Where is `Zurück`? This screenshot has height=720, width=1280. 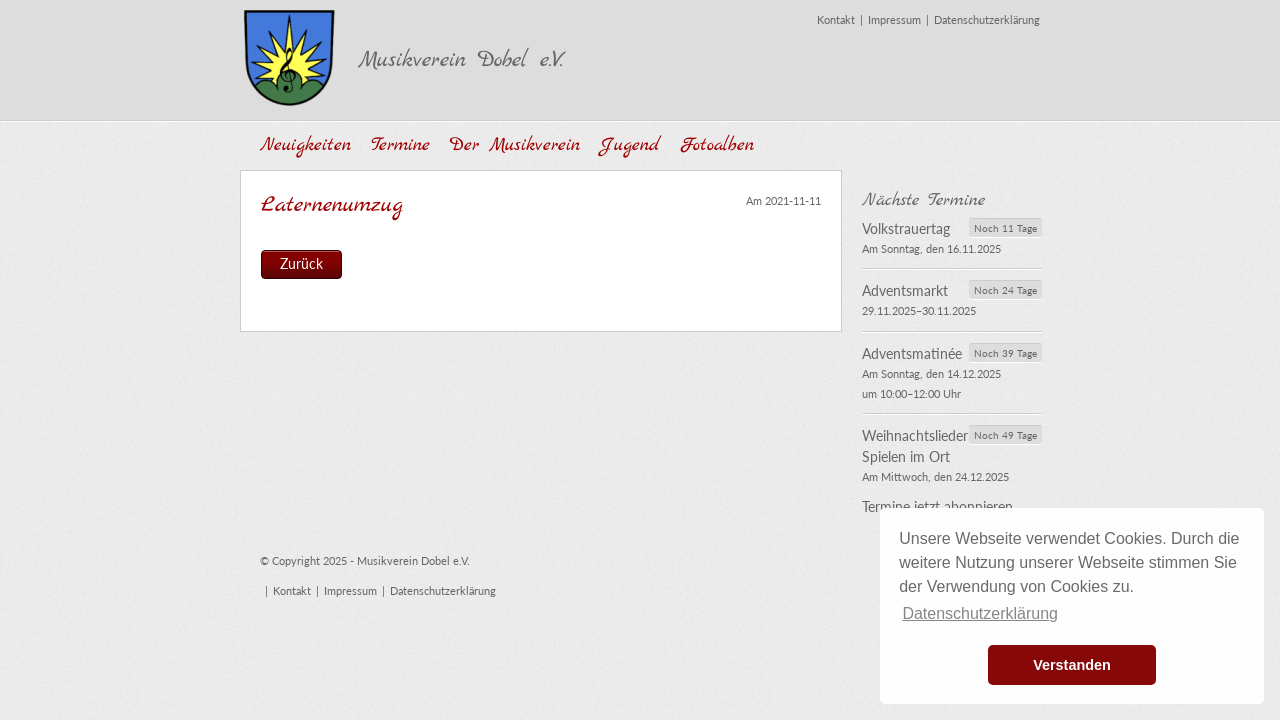 Zurück is located at coordinates (301, 263).